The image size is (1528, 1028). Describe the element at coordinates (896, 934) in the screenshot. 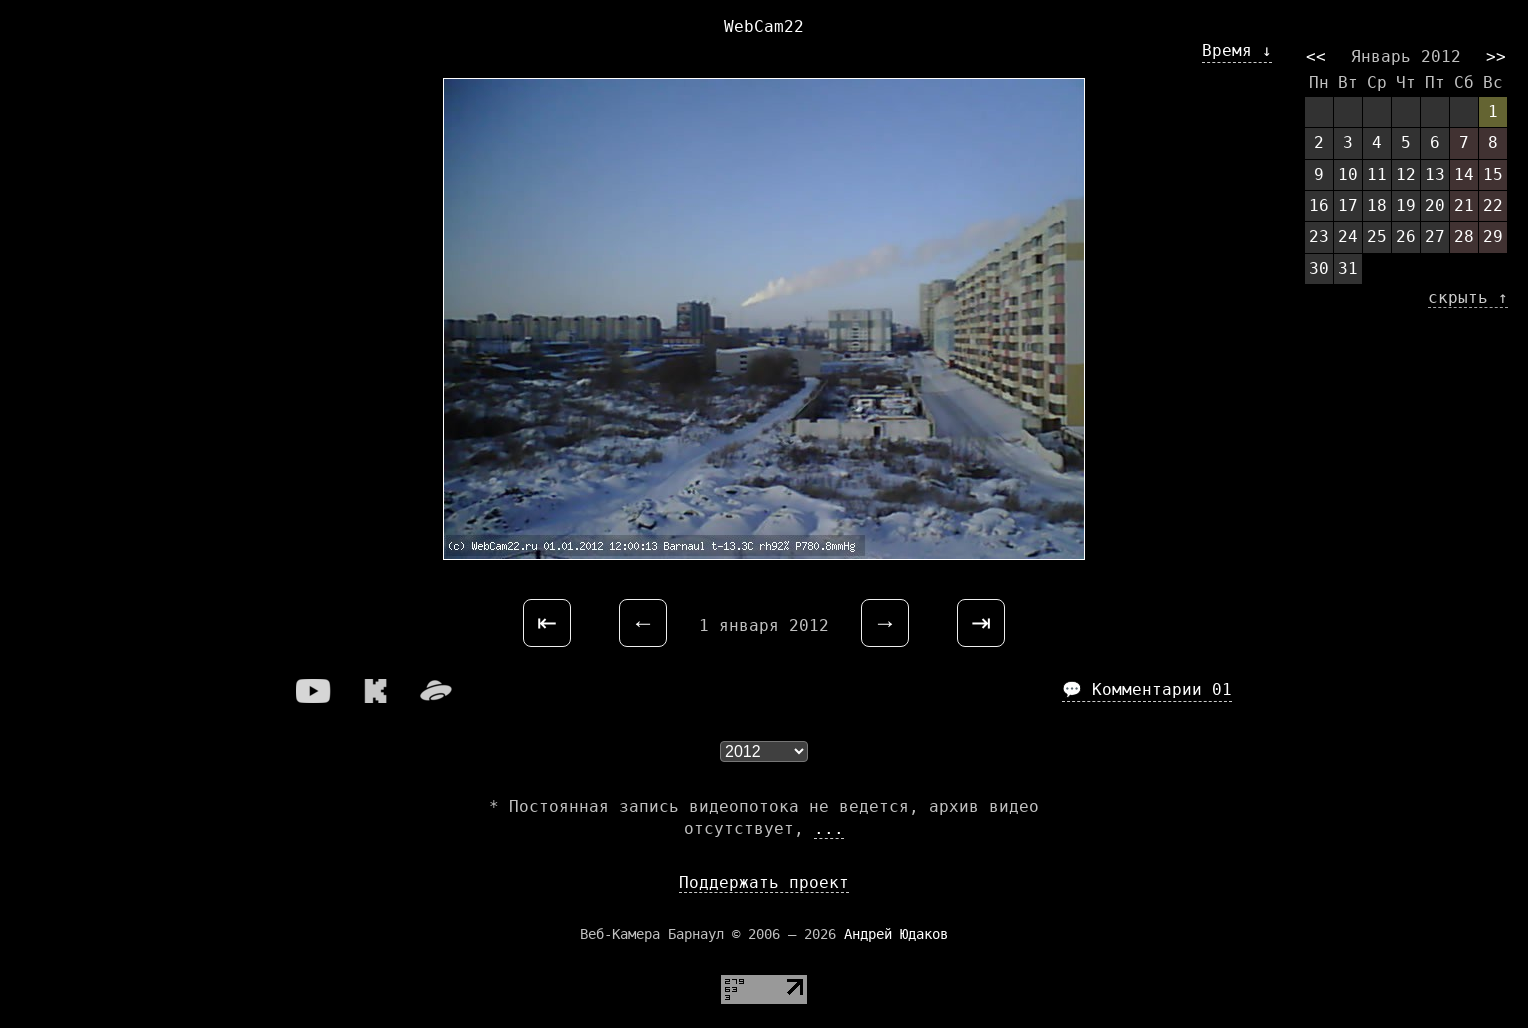

I see `Андрей Юдаков` at that location.